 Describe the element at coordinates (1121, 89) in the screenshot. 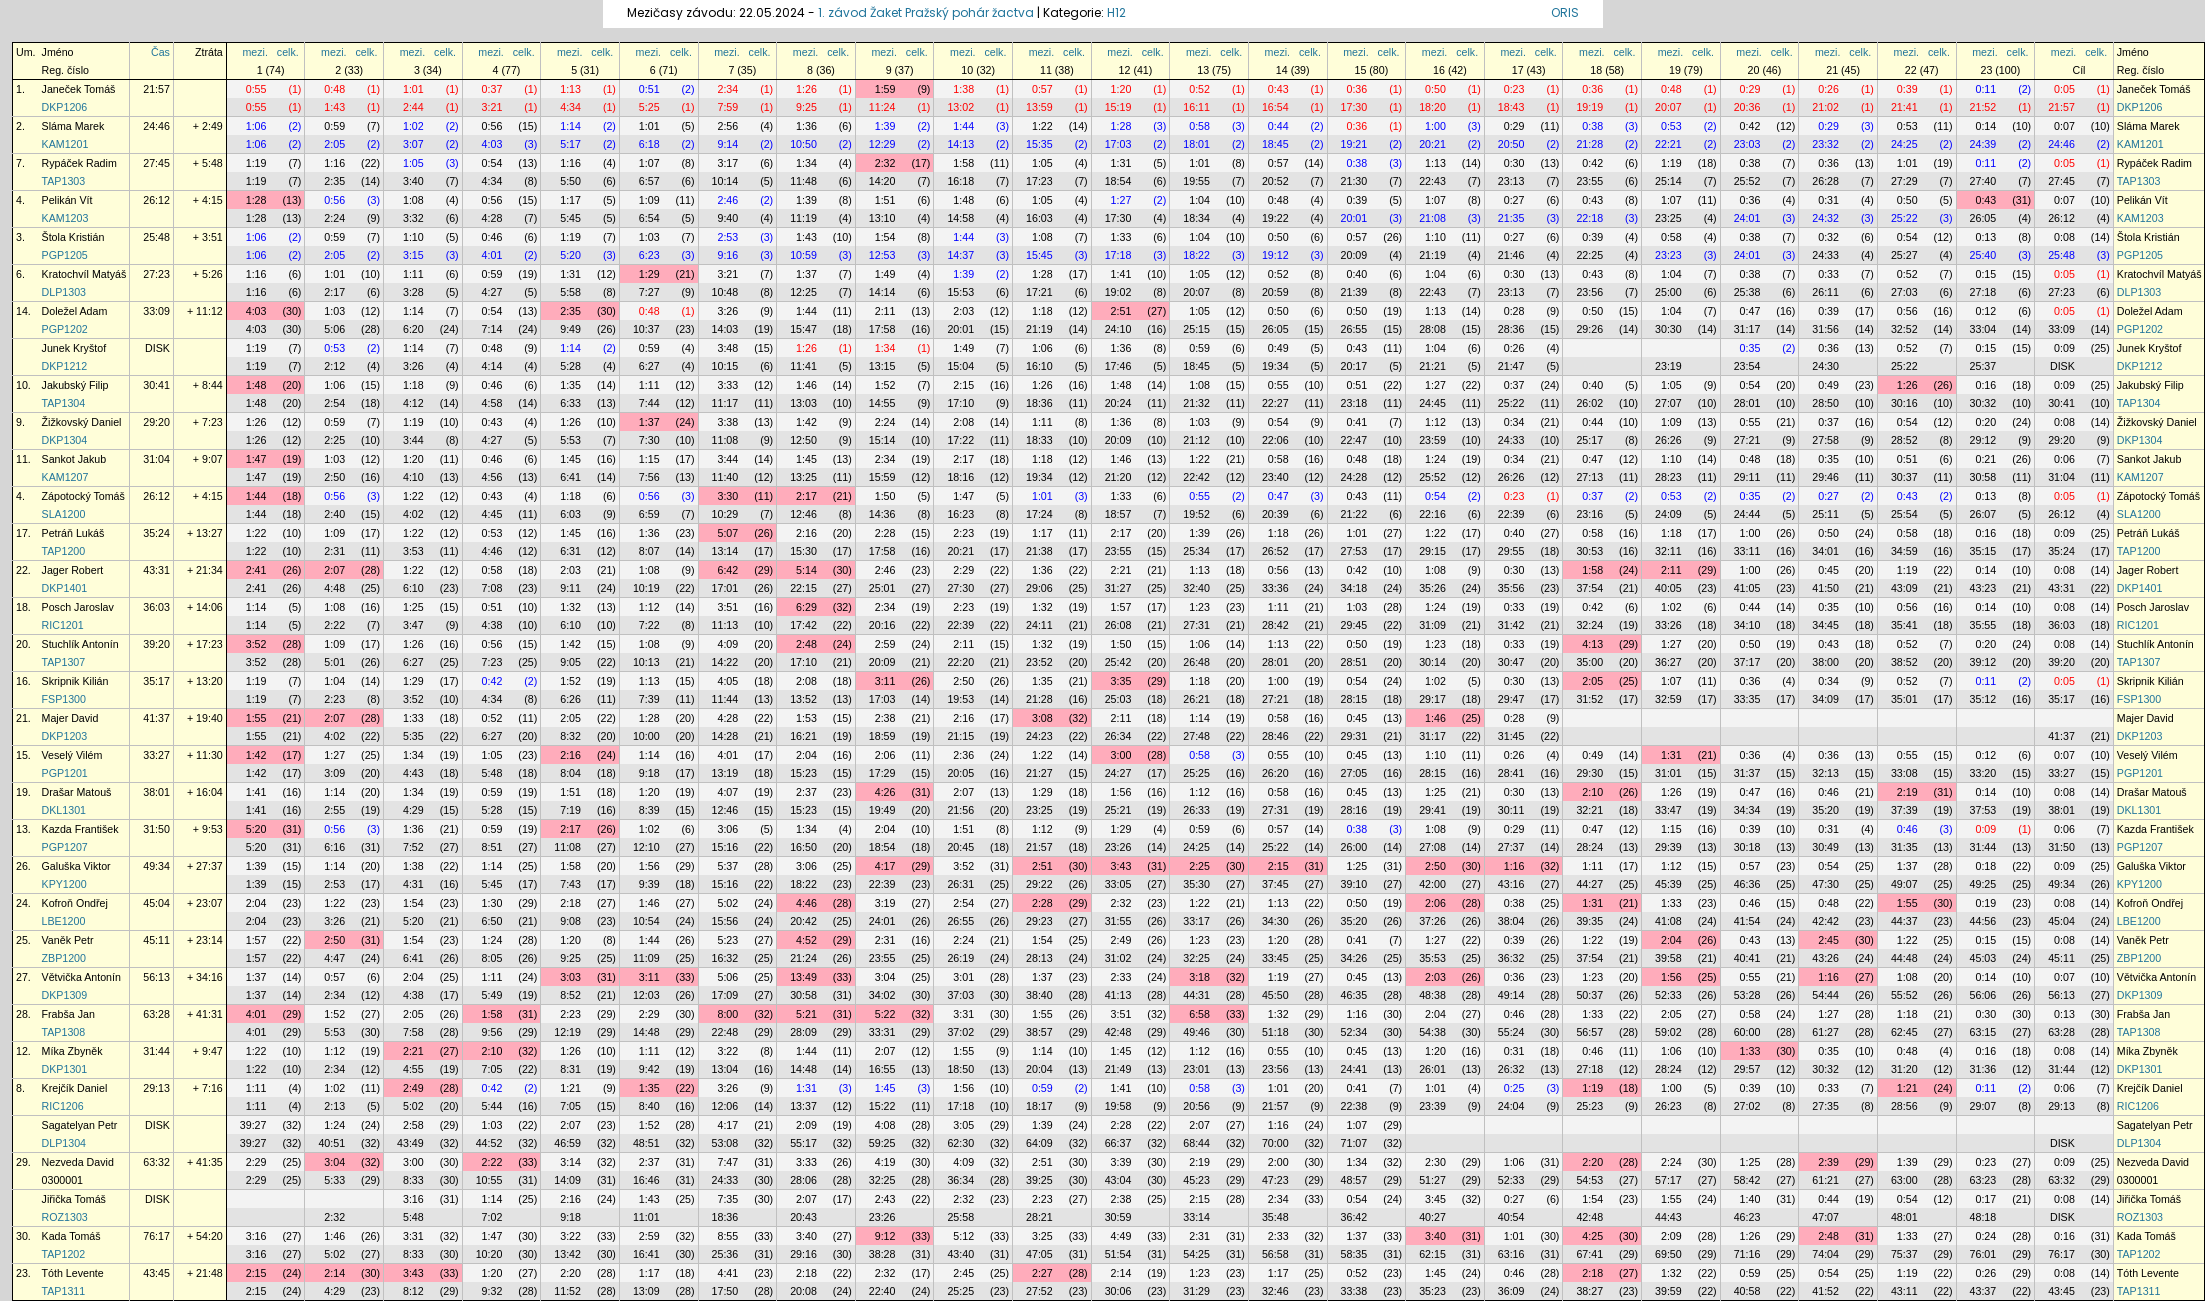

I see `1:20` at that location.